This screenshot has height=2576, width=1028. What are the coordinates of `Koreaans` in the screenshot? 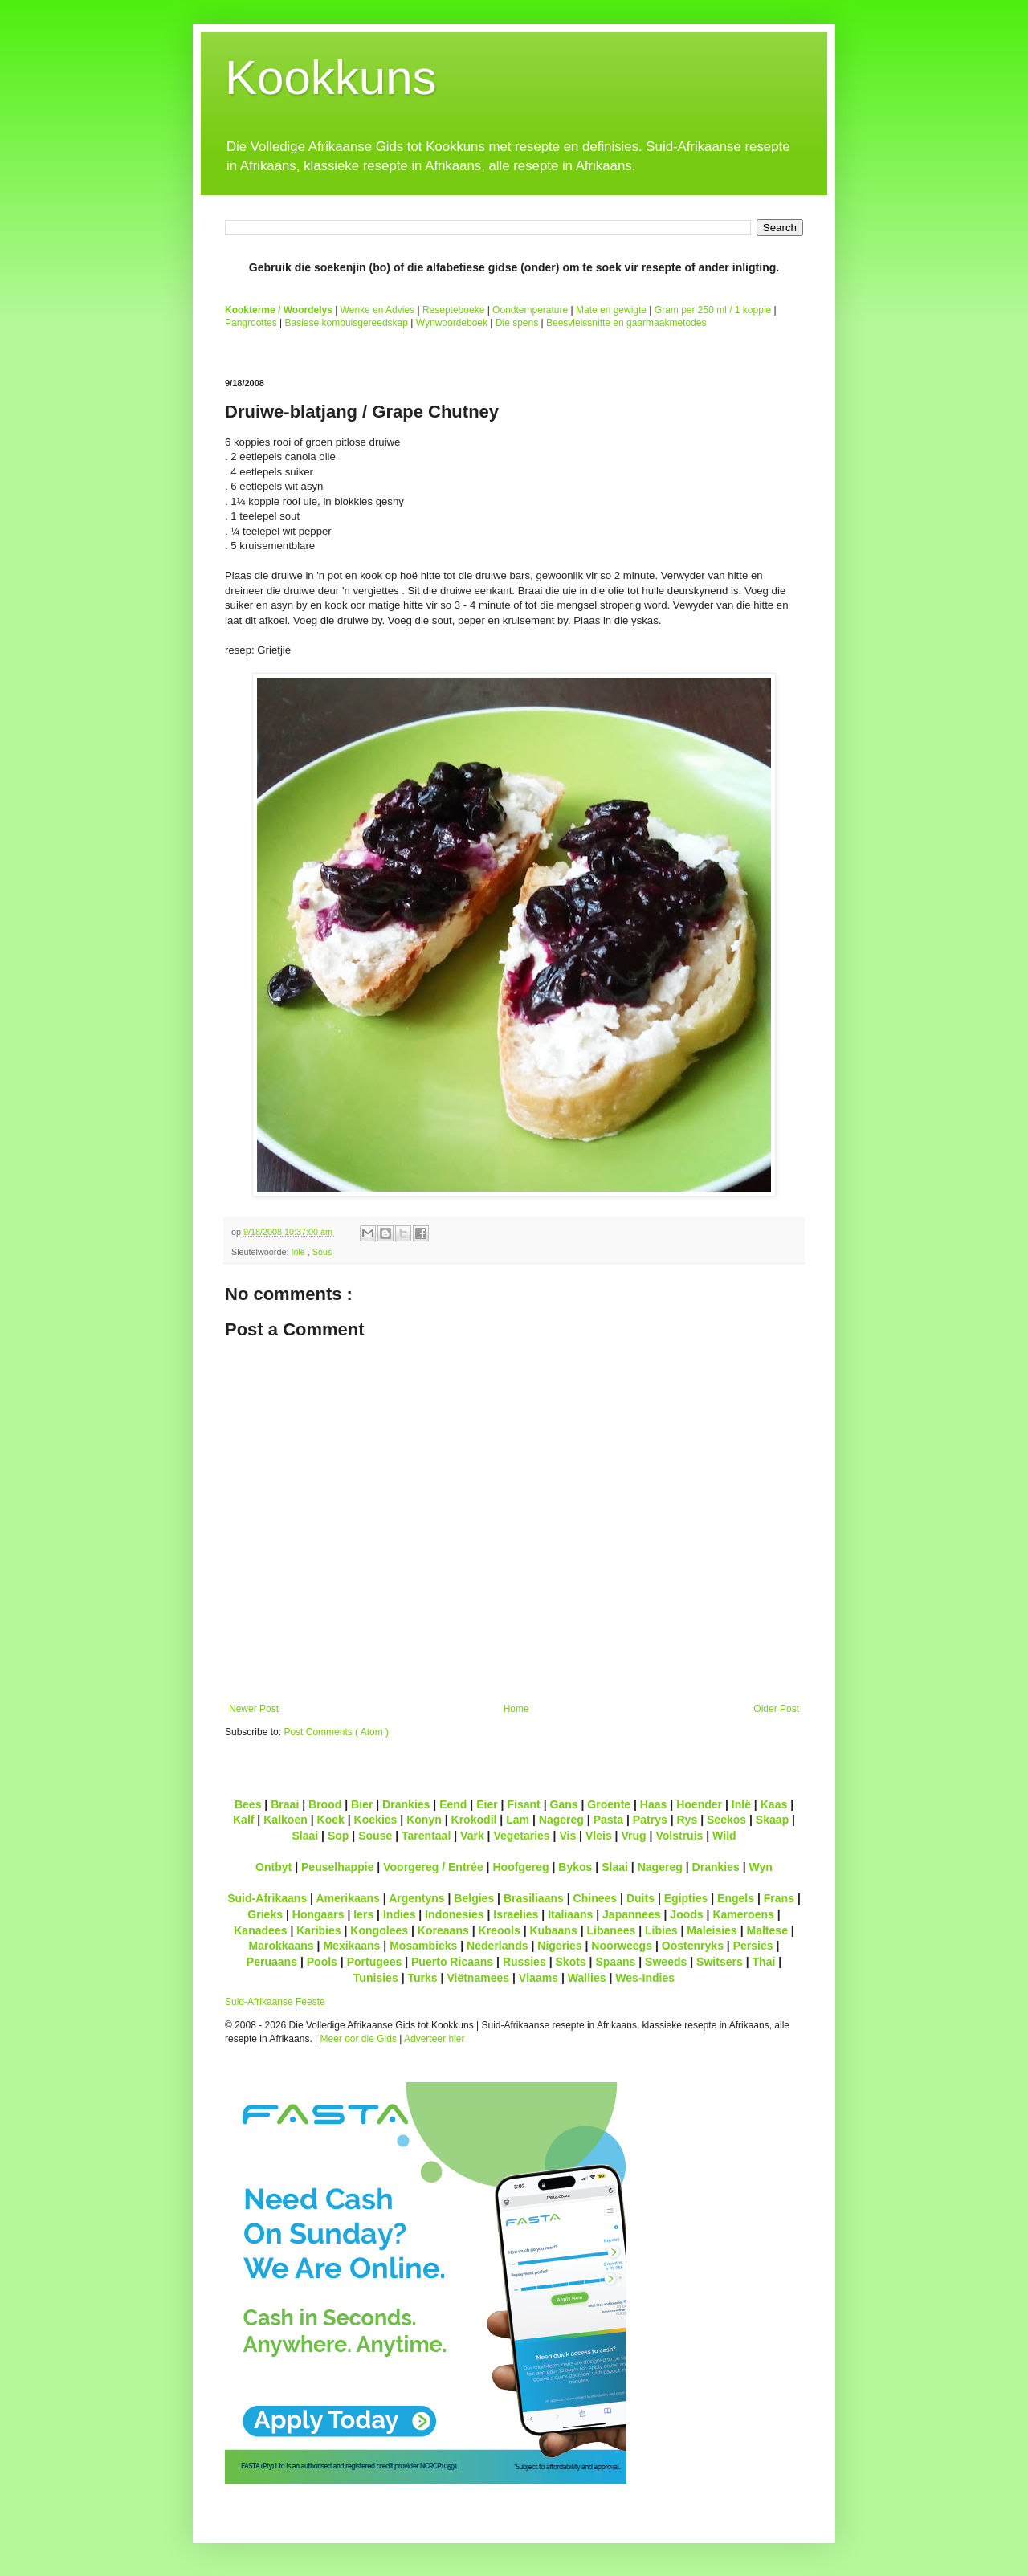 It's located at (443, 1930).